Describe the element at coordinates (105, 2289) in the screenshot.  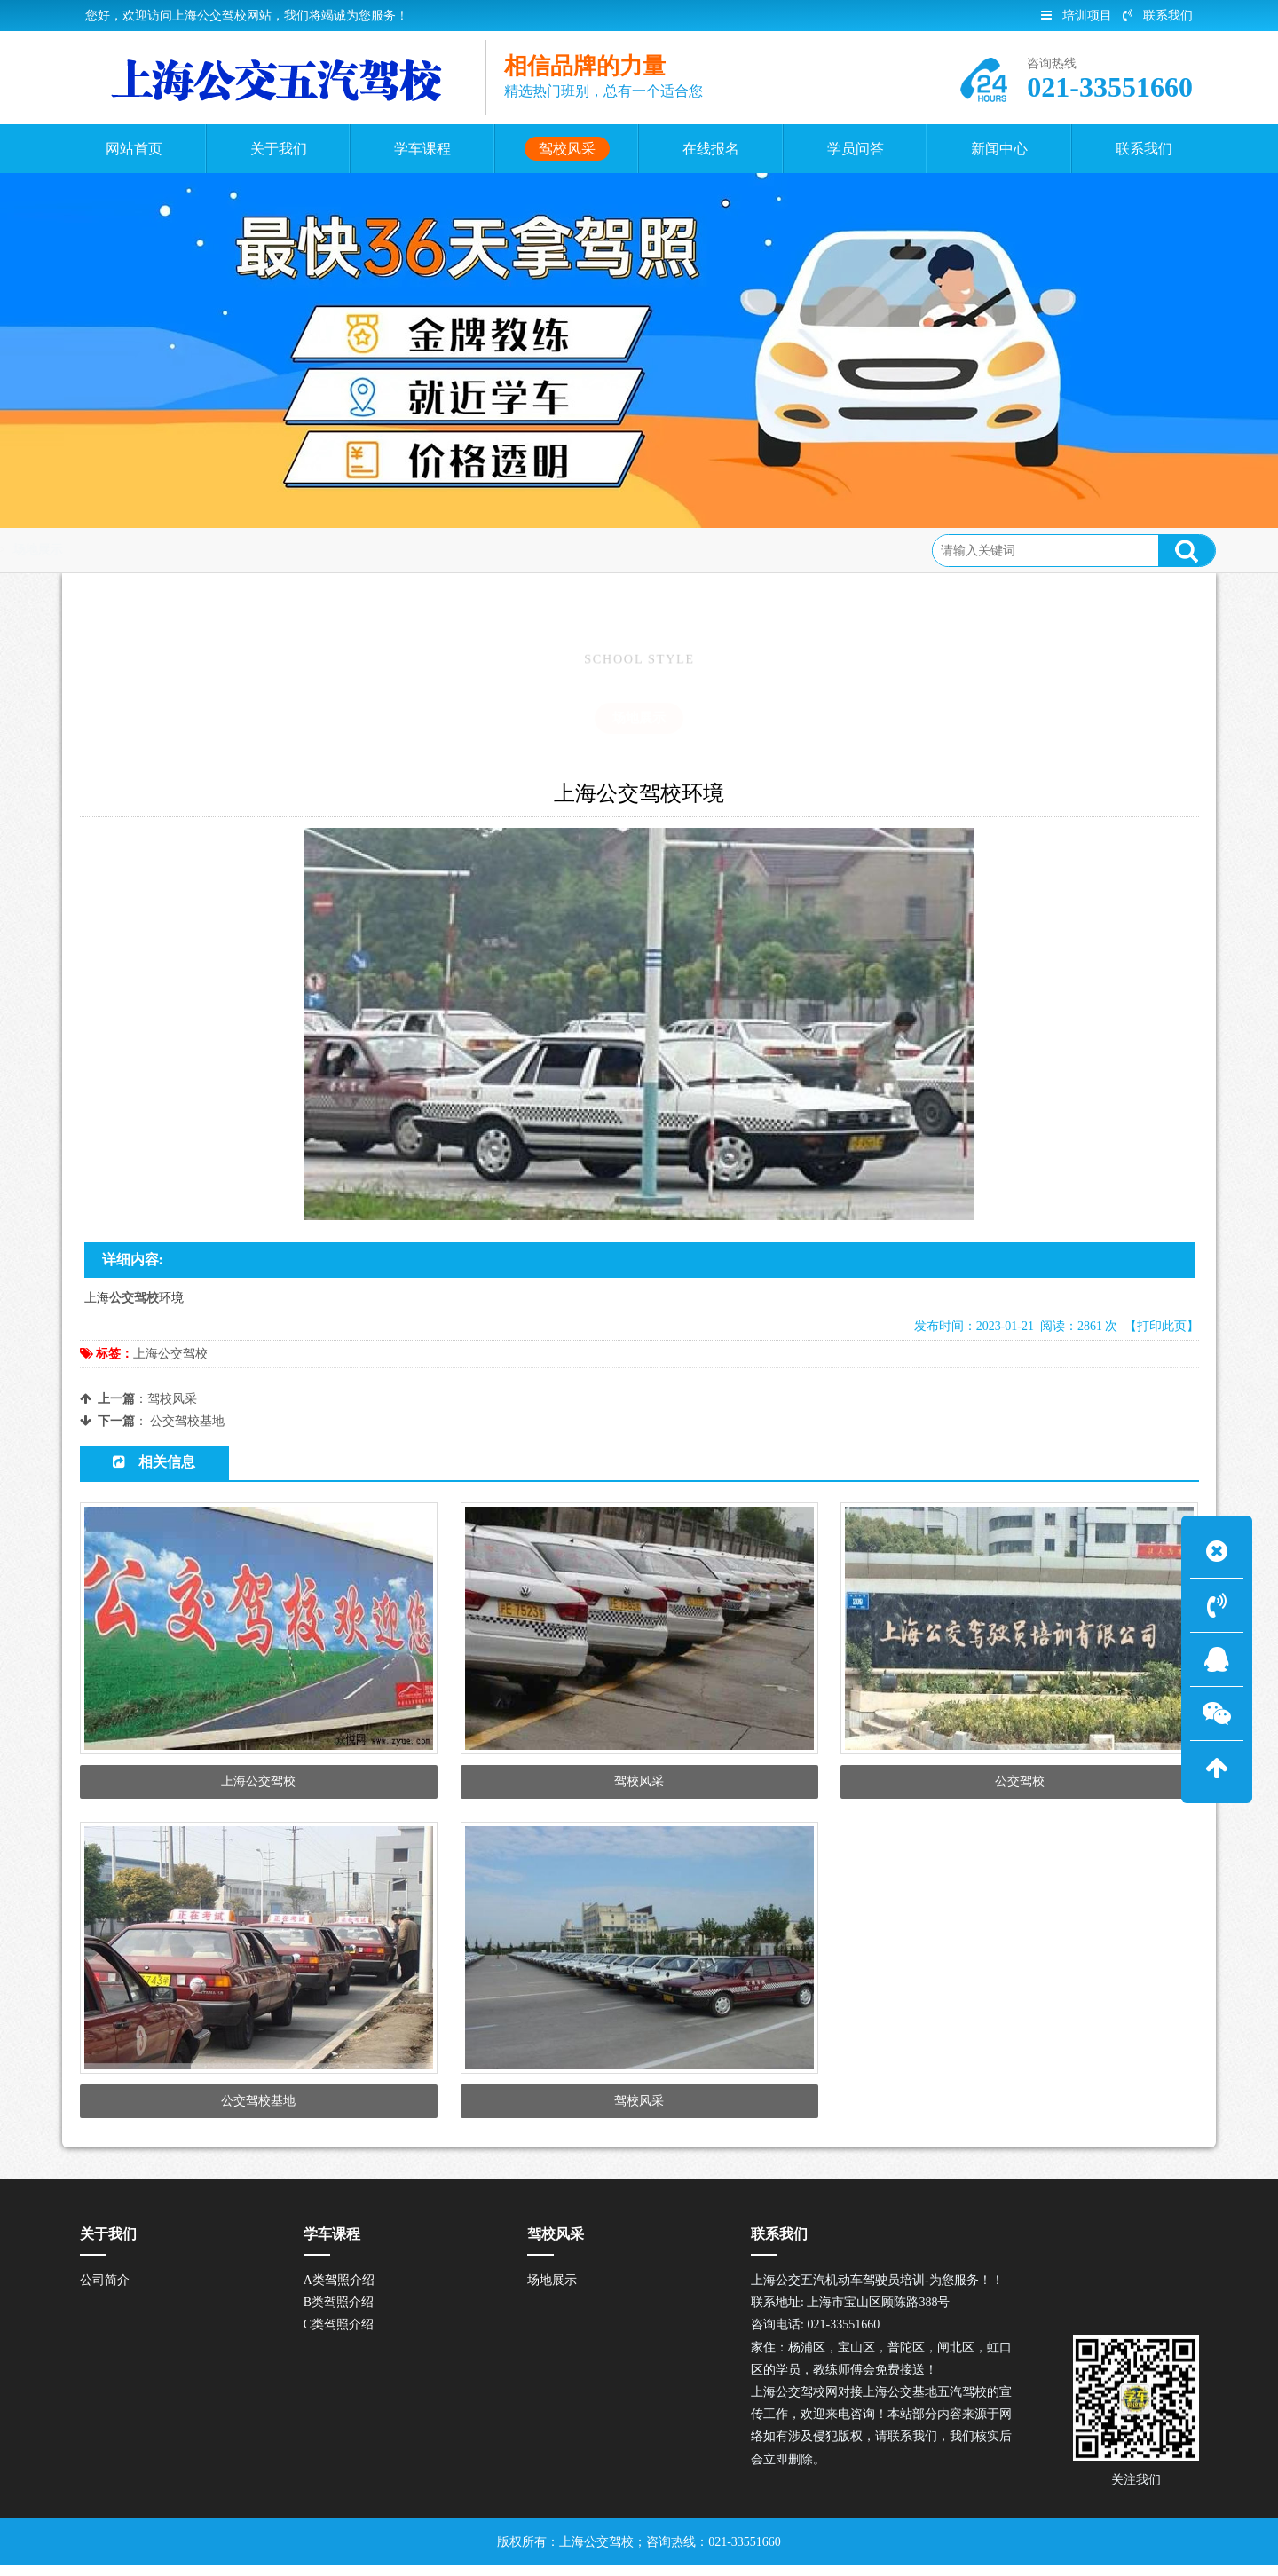
I see `公司简介` at that location.